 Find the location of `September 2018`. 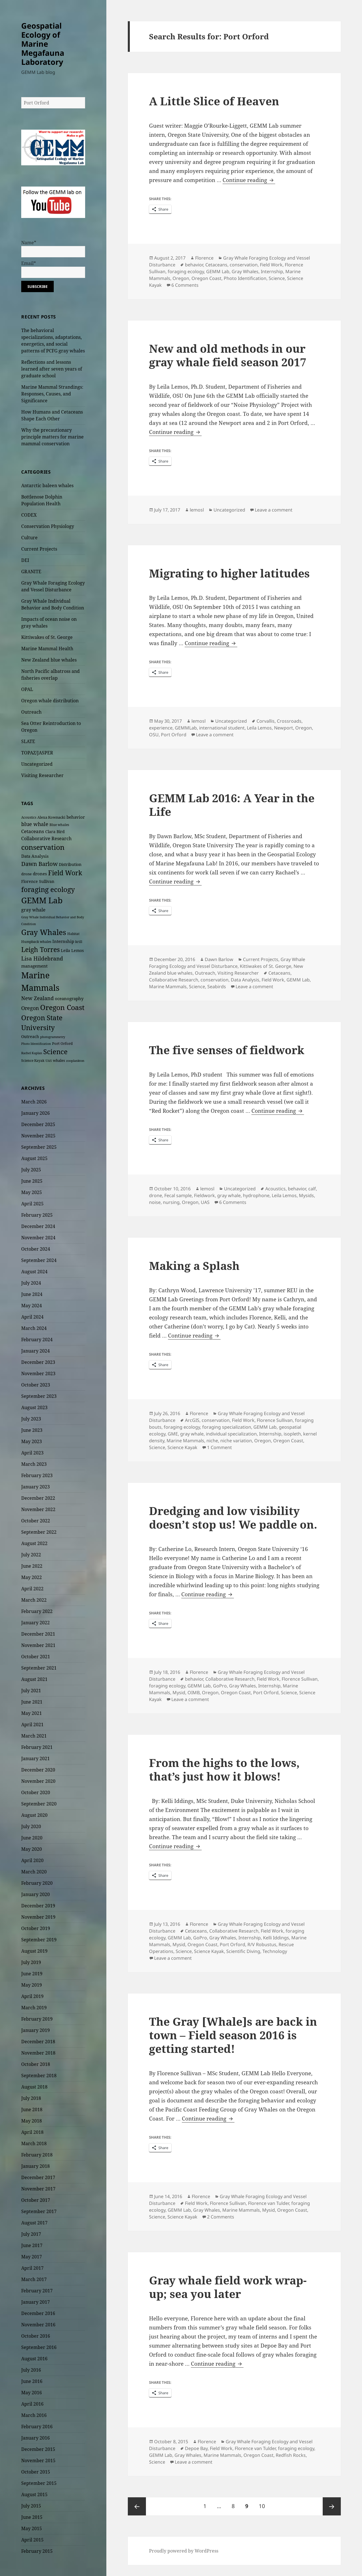

September 2018 is located at coordinates (39, 2075).